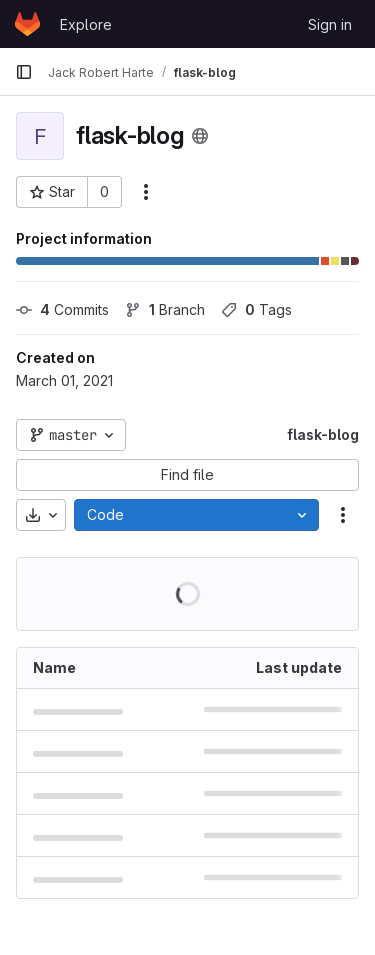  I want to click on [Public - The project can be accessed without any authentication.], so click(200, 136).